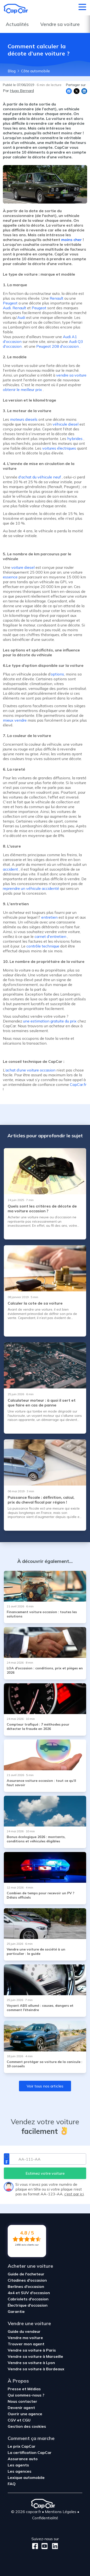 Image resolution: width=90 pixels, height=2576 pixels. Describe the element at coordinates (45, 2517) in the screenshot. I see `Confidentialité` at that location.